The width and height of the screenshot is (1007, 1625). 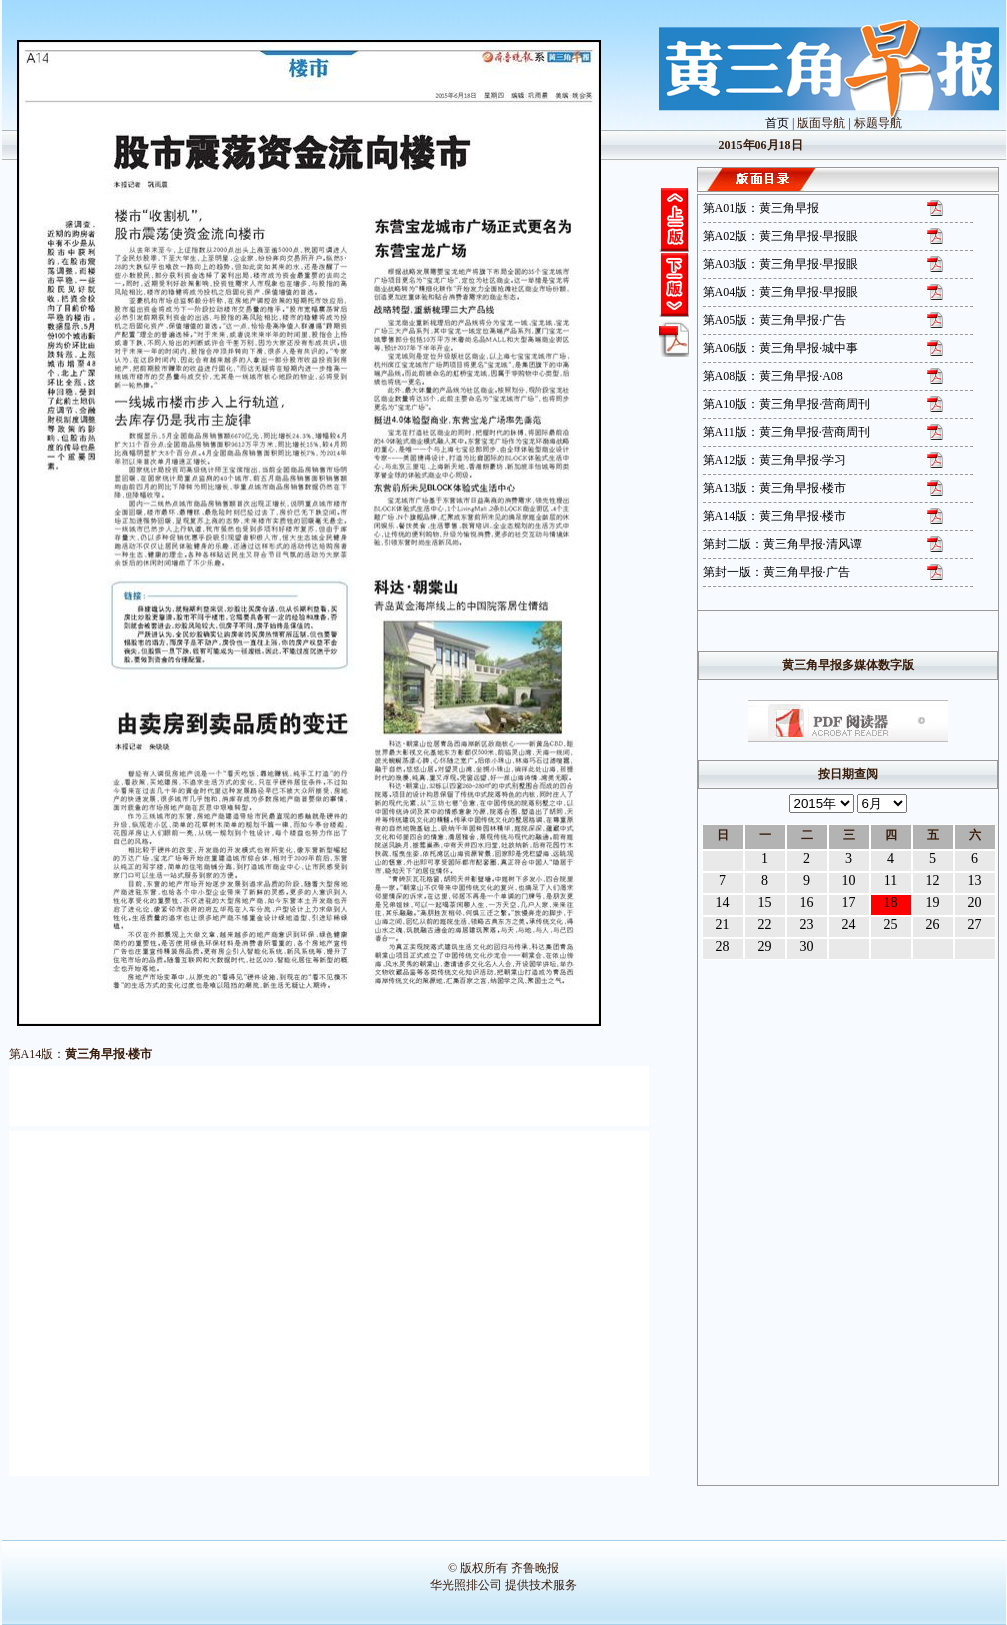 I want to click on 第封二版：黄三角早报·清风谭, so click(x=782, y=544).